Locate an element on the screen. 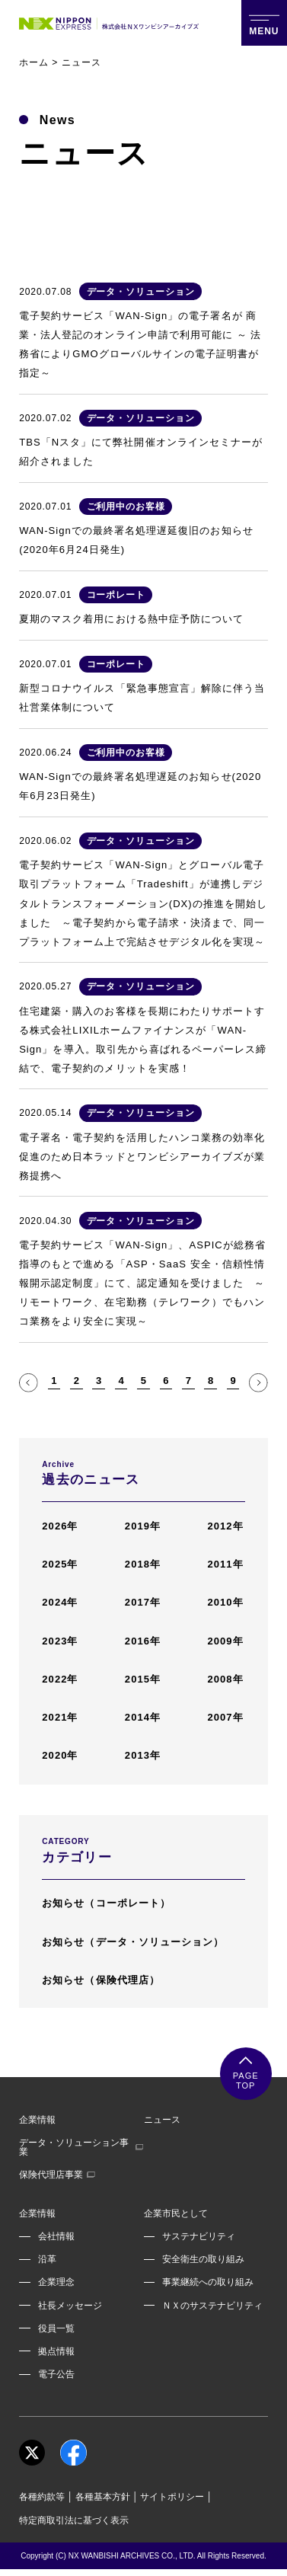 The image size is (287, 2576). 電子公告 is located at coordinates (56, 2374).